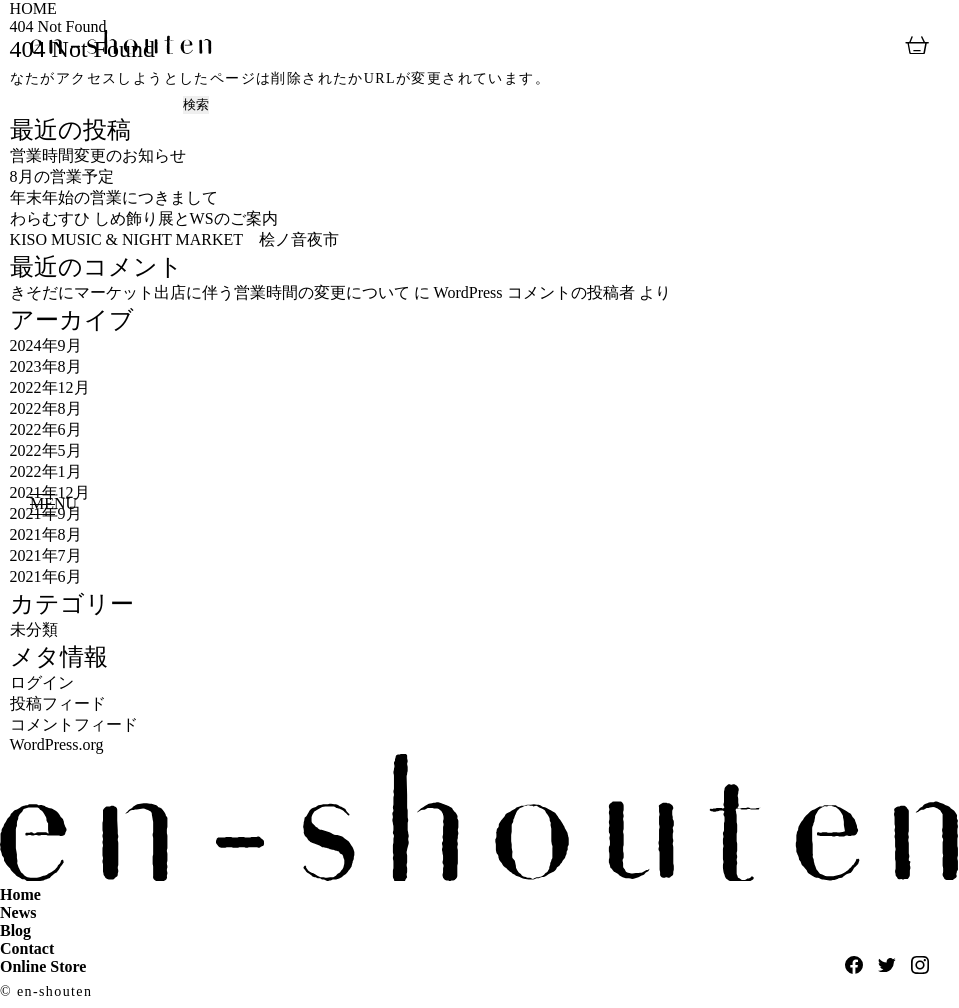  What do you see at coordinates (50, 492) in the screenshot?
I see `2021年12月` at bounding box center [50, 492].